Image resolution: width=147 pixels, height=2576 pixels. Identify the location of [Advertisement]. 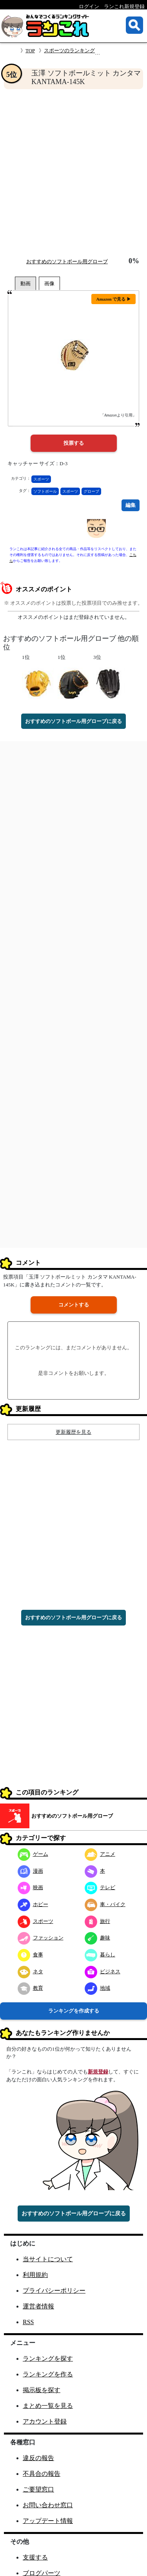
(73, 173).